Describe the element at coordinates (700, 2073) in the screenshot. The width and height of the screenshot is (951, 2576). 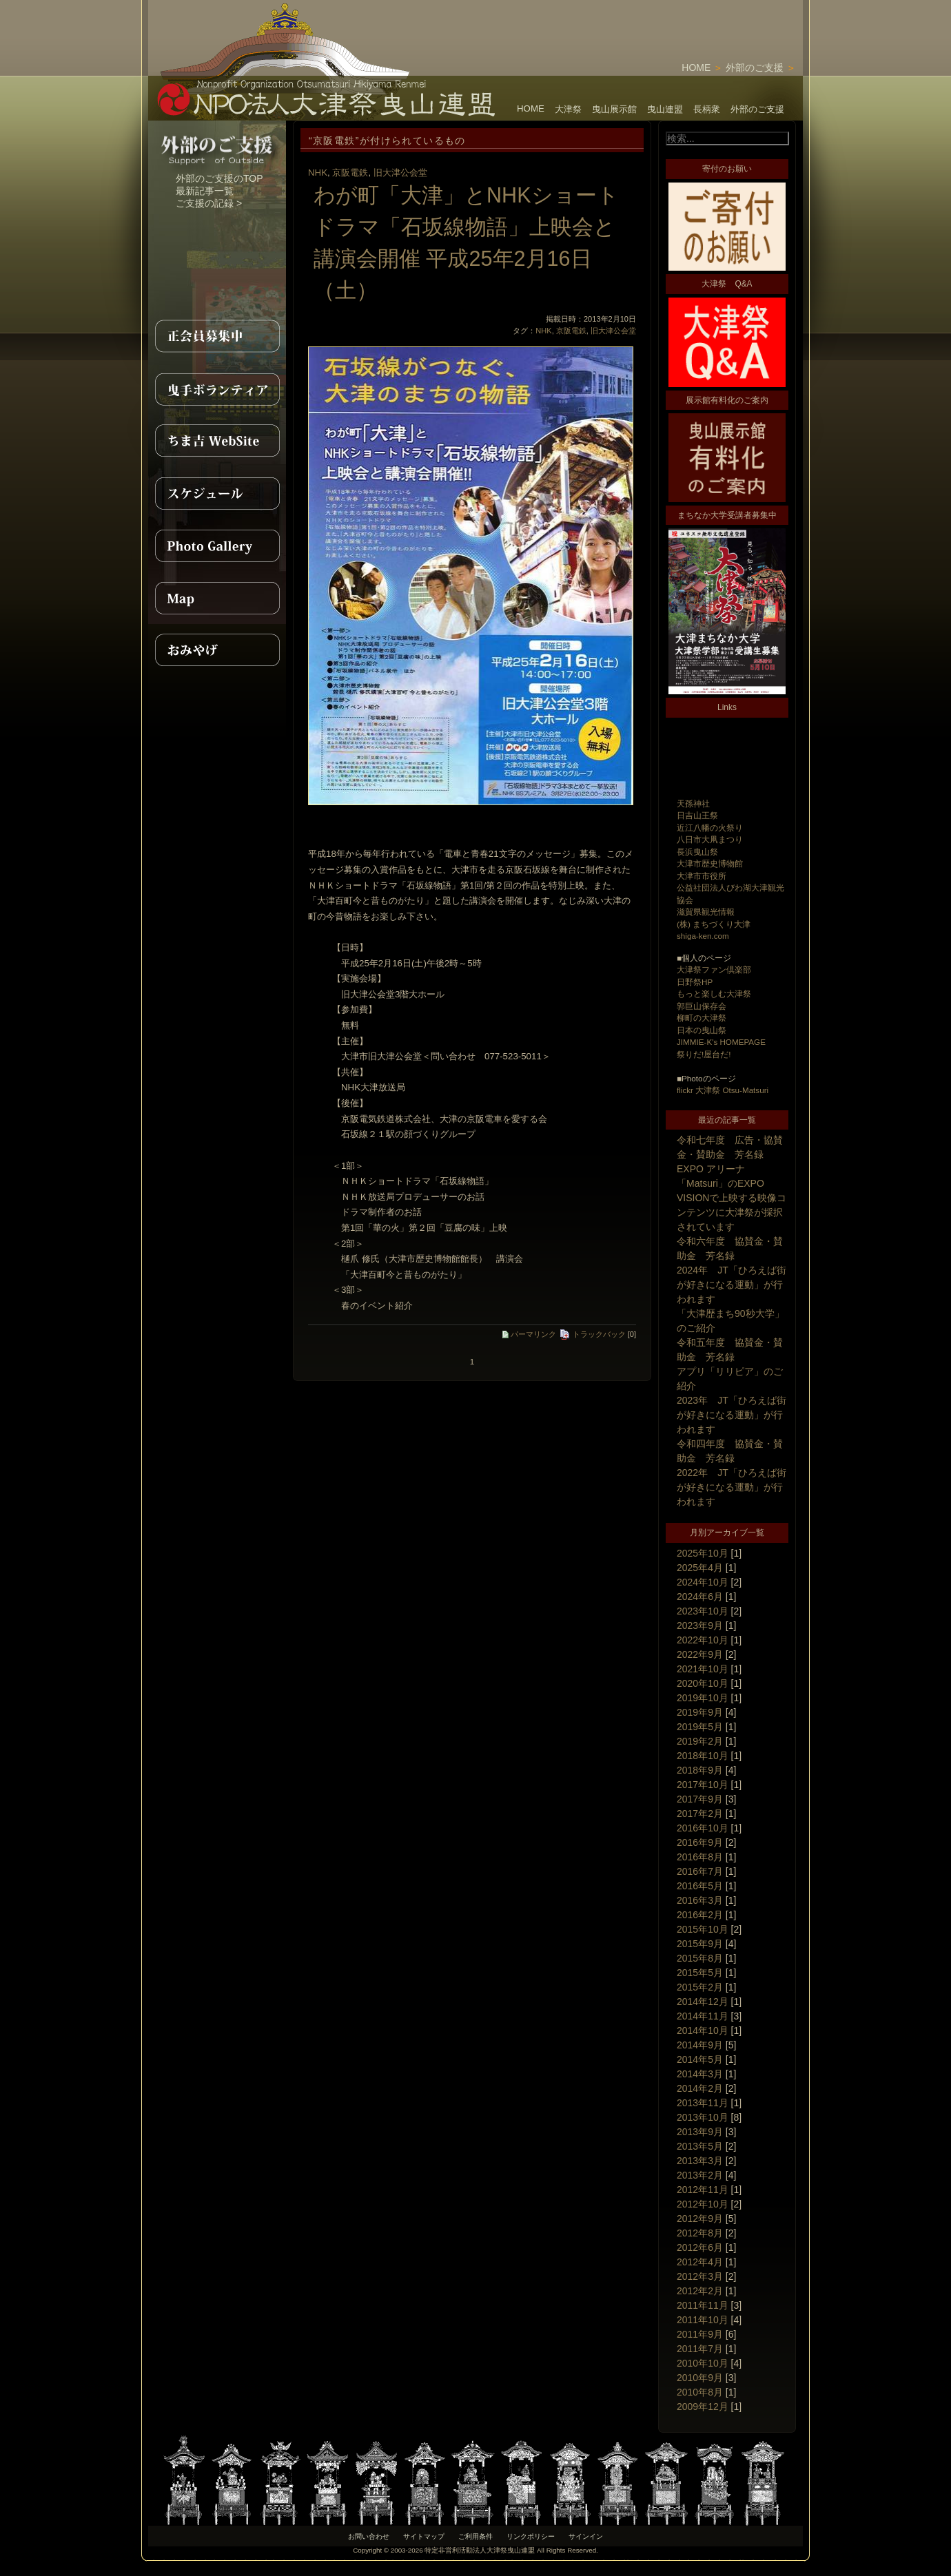
I see `2014年3月` at that location.